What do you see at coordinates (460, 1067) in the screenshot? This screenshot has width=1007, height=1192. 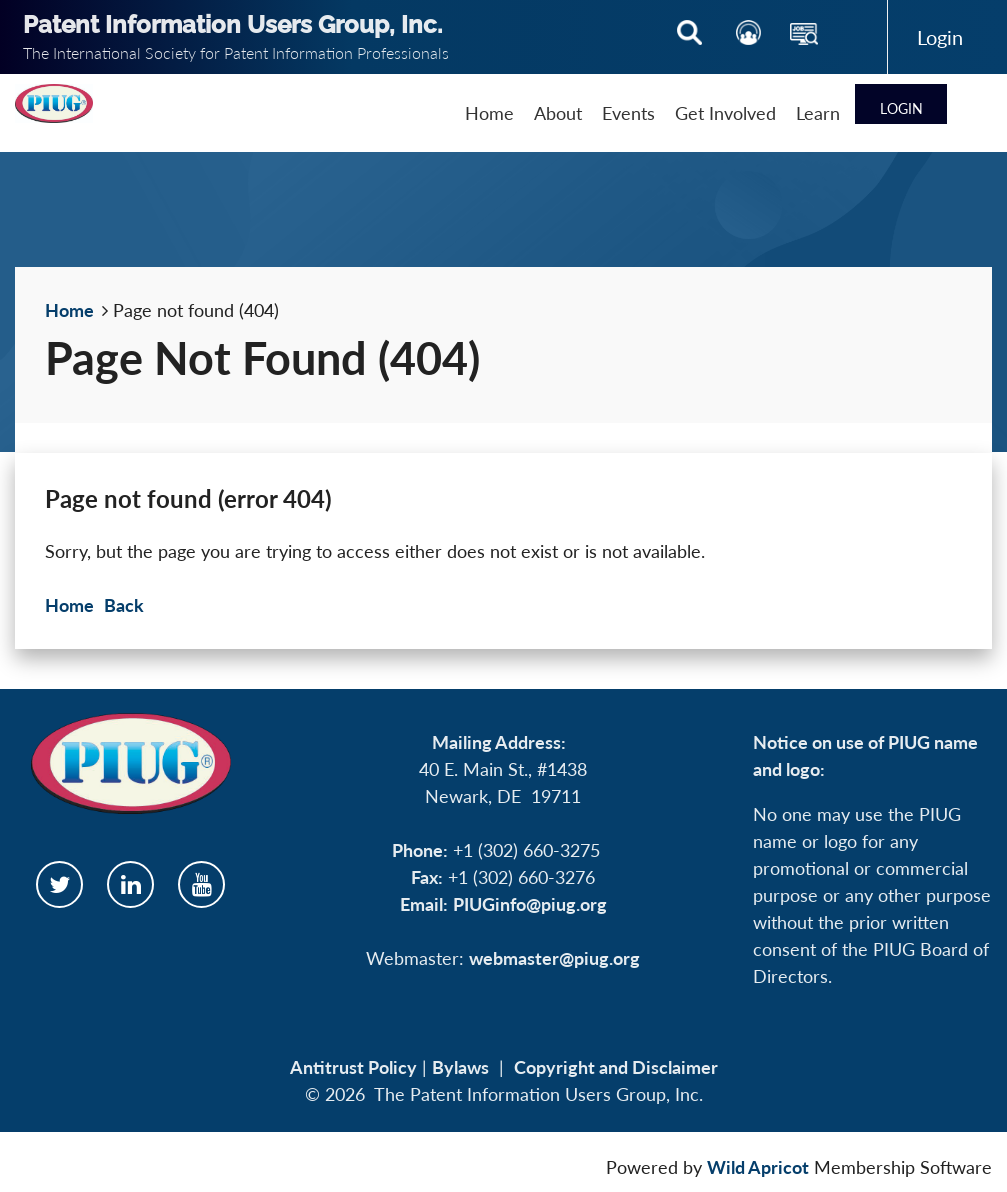 I see `Bylaws` at bounding box center [460, 1067].